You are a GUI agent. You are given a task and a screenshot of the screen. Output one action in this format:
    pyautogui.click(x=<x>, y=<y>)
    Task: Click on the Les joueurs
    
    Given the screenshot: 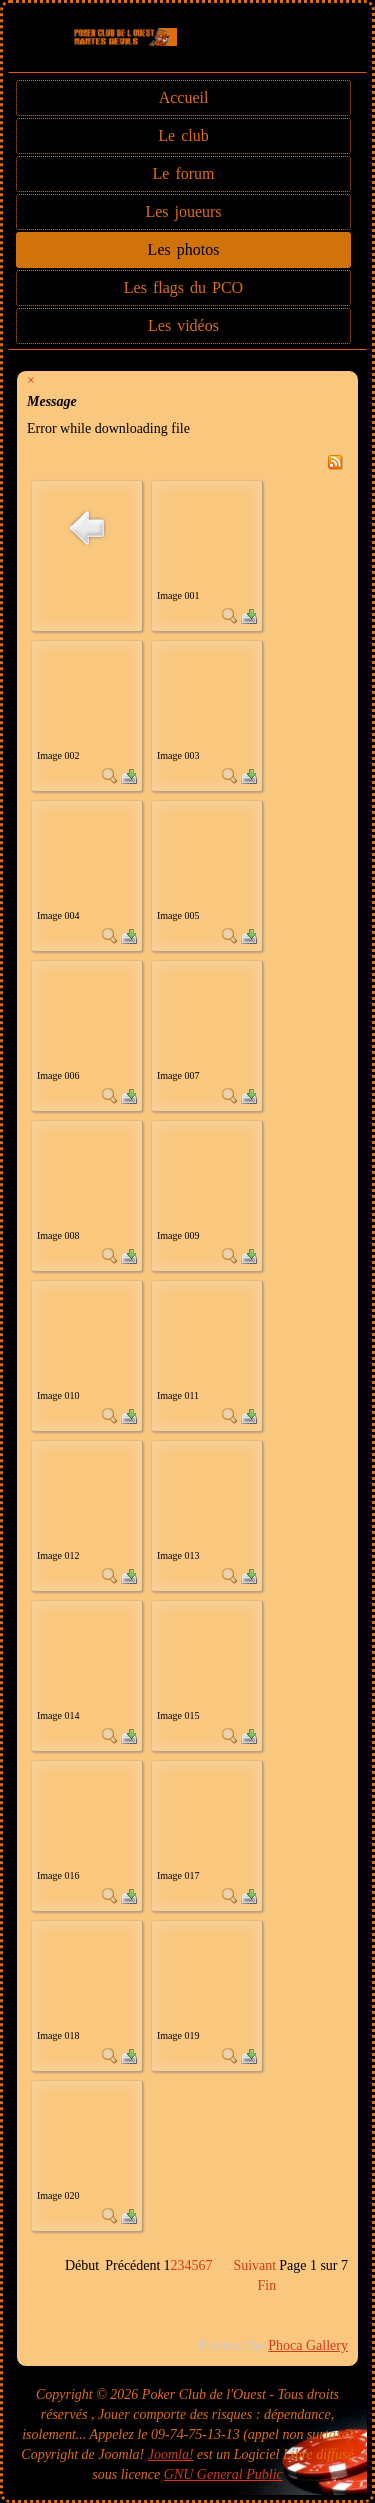 What is the action you would take?
    pyautogui.click(x=183, y=211)
    